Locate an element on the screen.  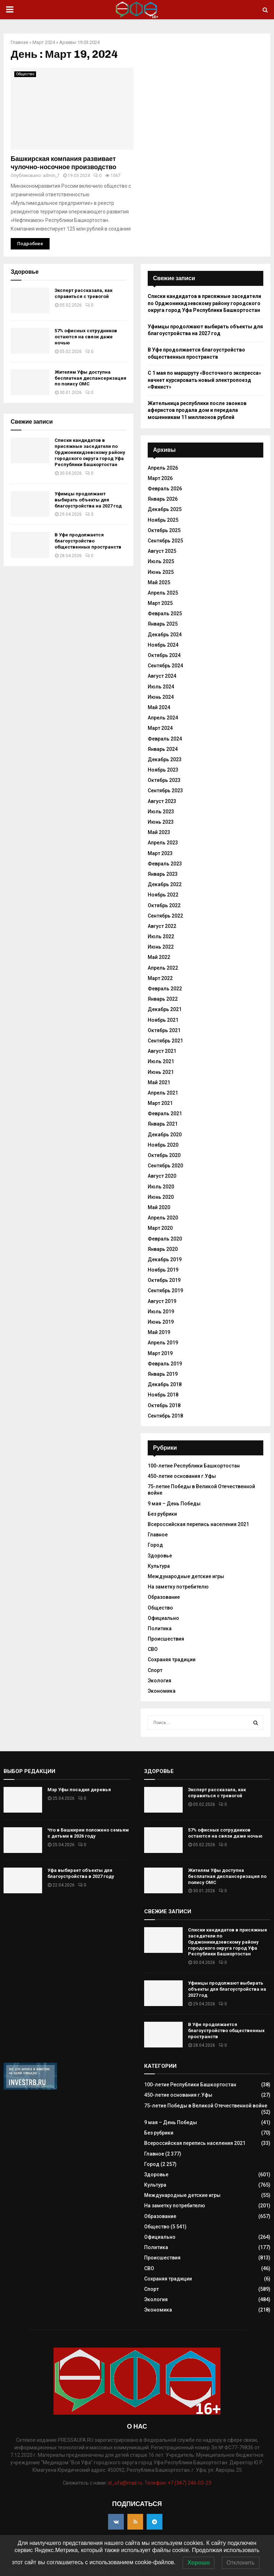
Май 2025 is located at coordinates (159, 582).